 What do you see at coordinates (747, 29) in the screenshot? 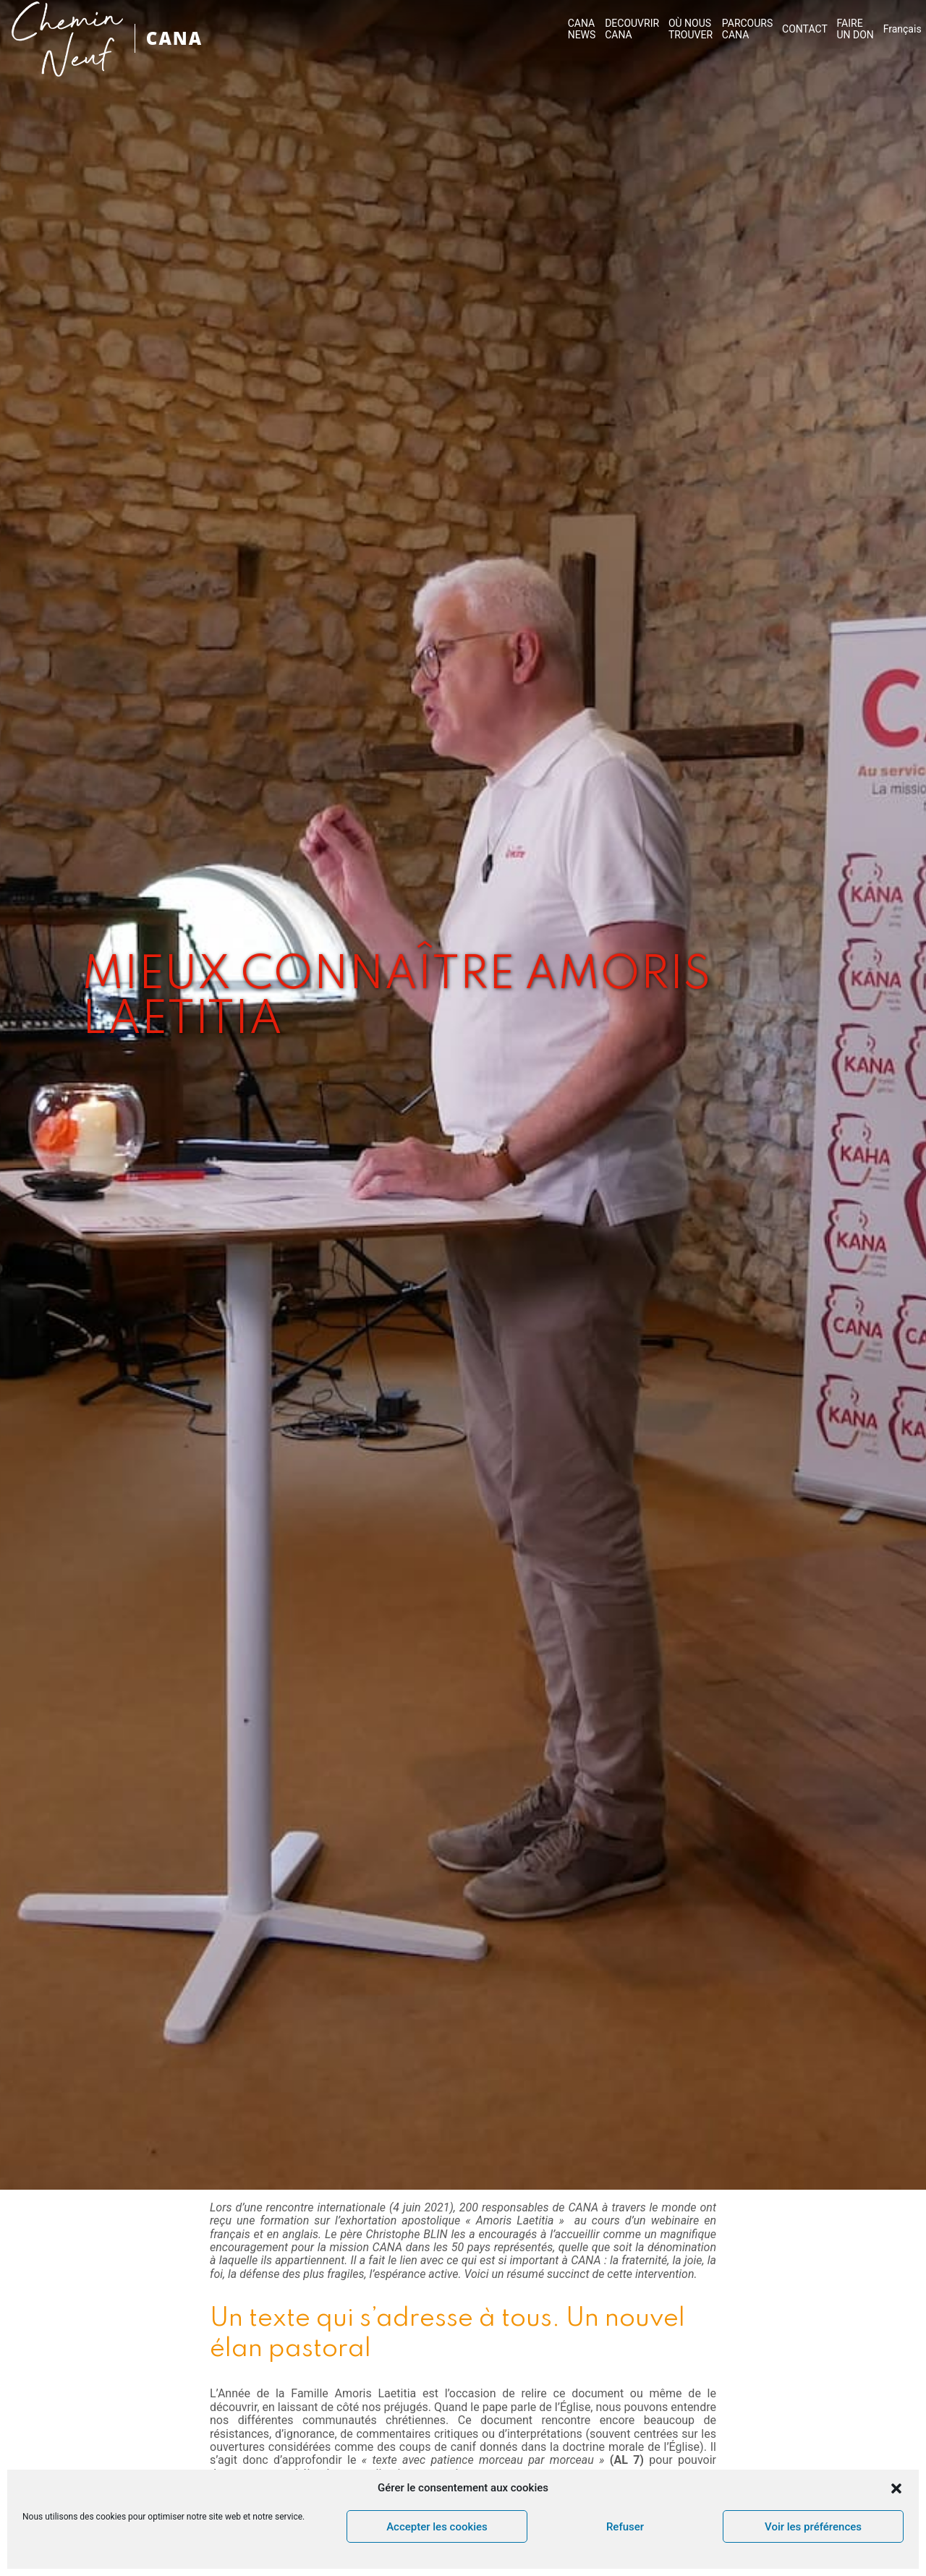
I see `PARCOURS CANA` at bounding box center [747, 29].